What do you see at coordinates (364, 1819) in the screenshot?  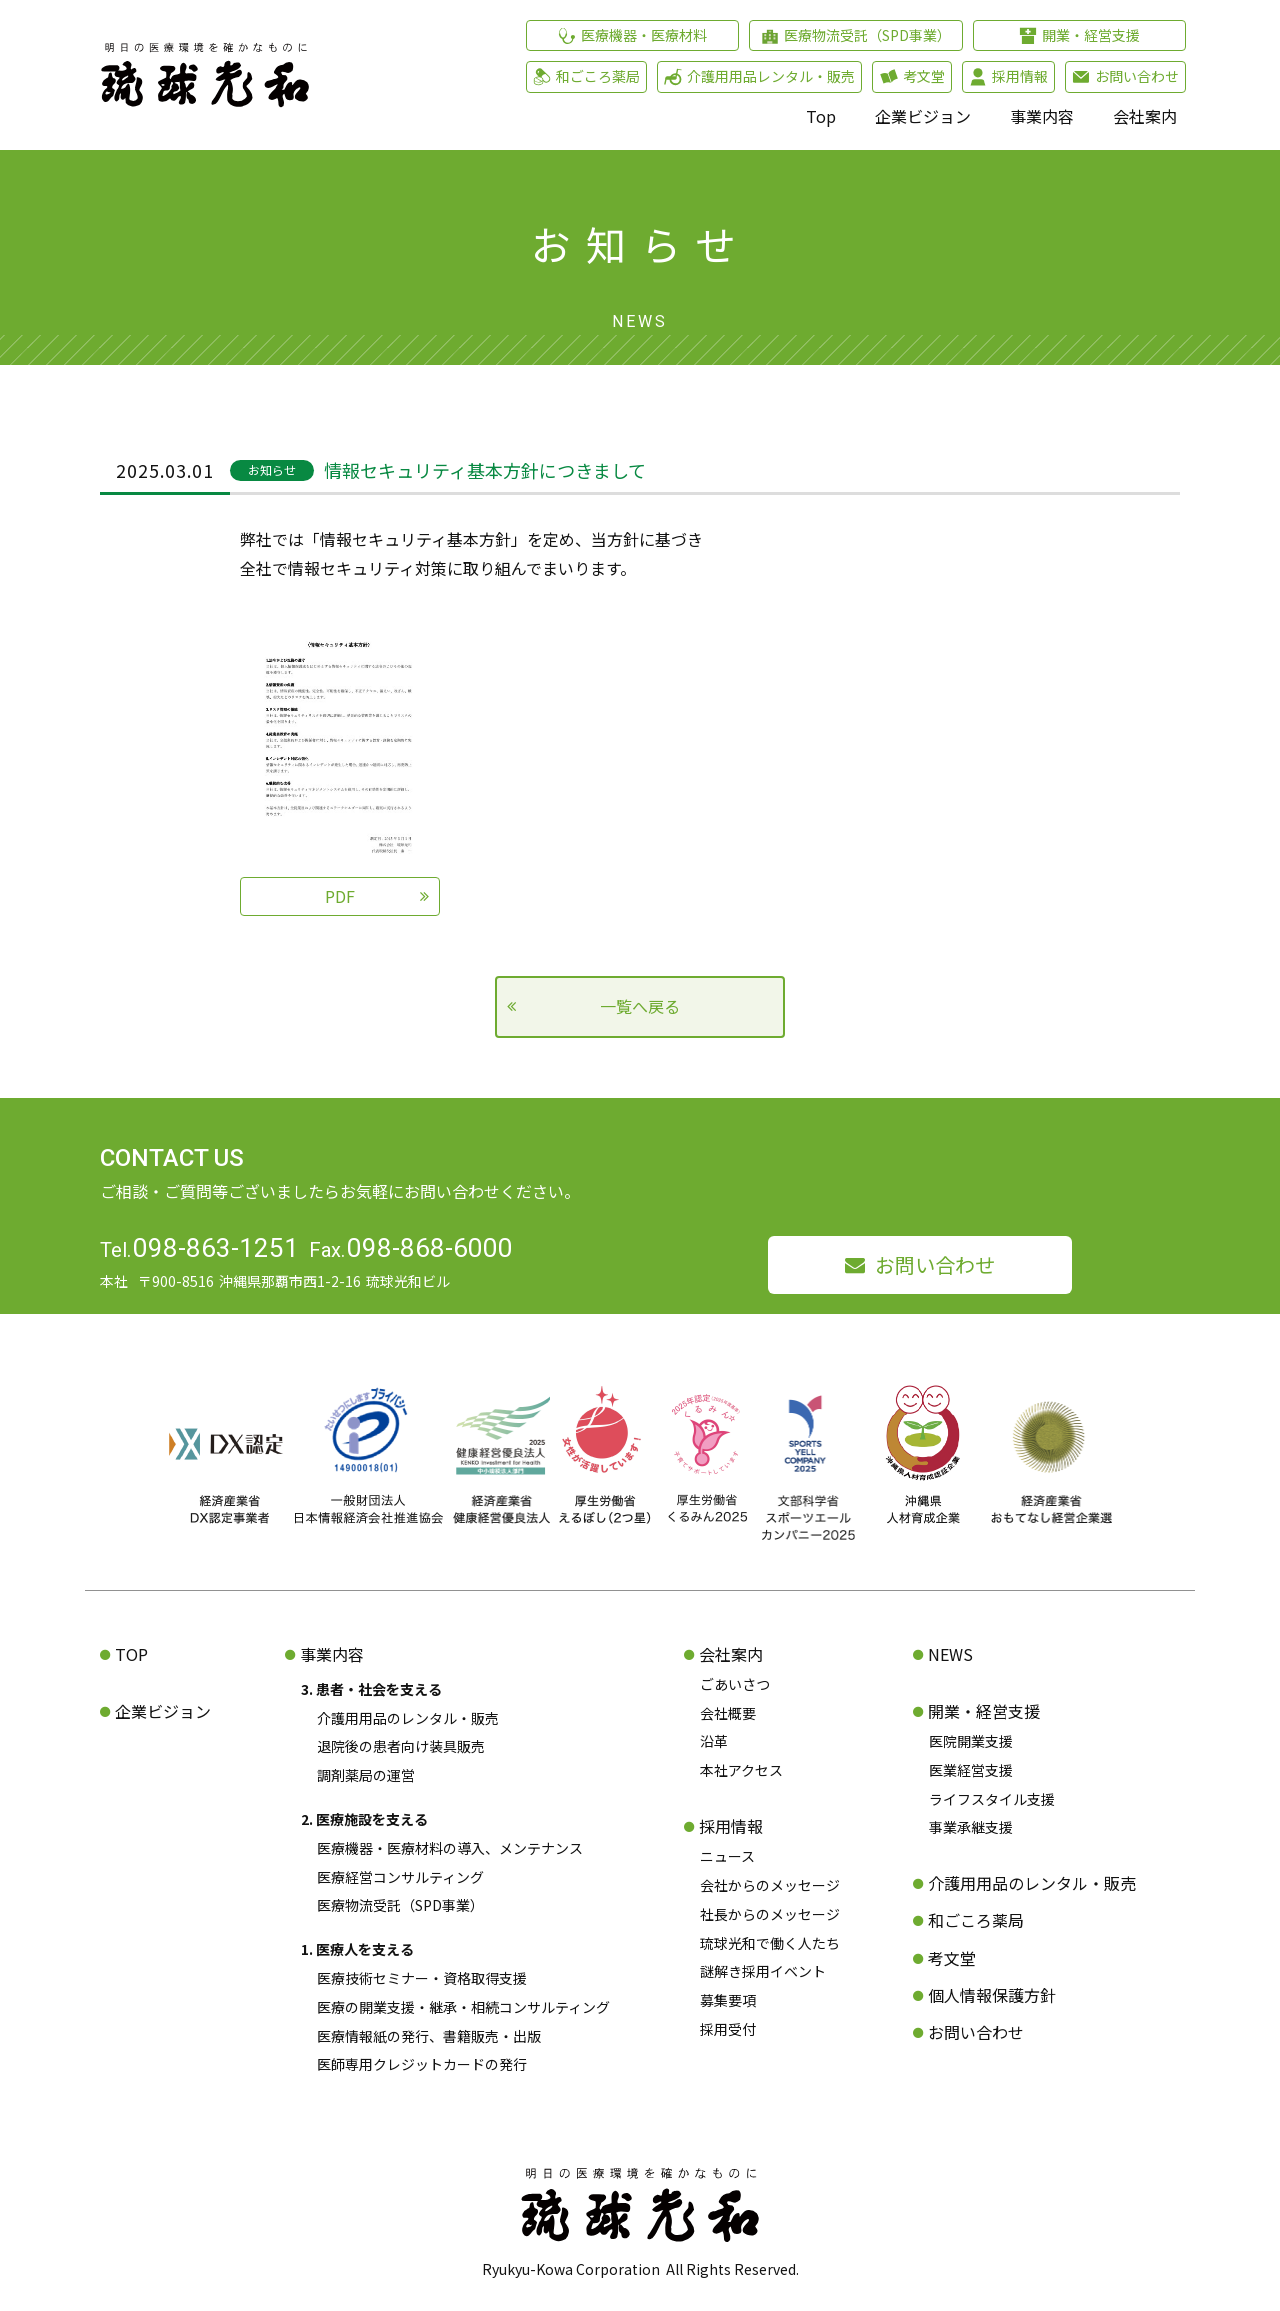 I see `2. 医療施設を支える` at bounding box center [364, 1819].